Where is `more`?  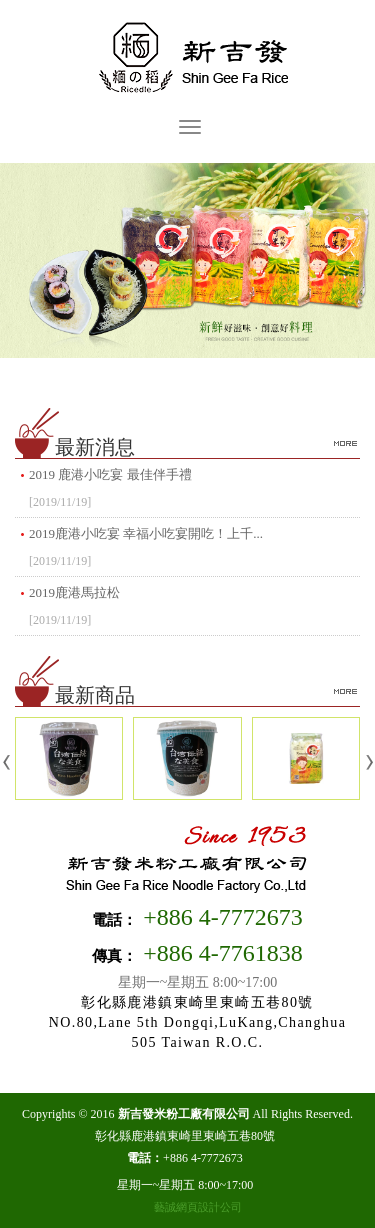 more is located at coordinates (345, 443).